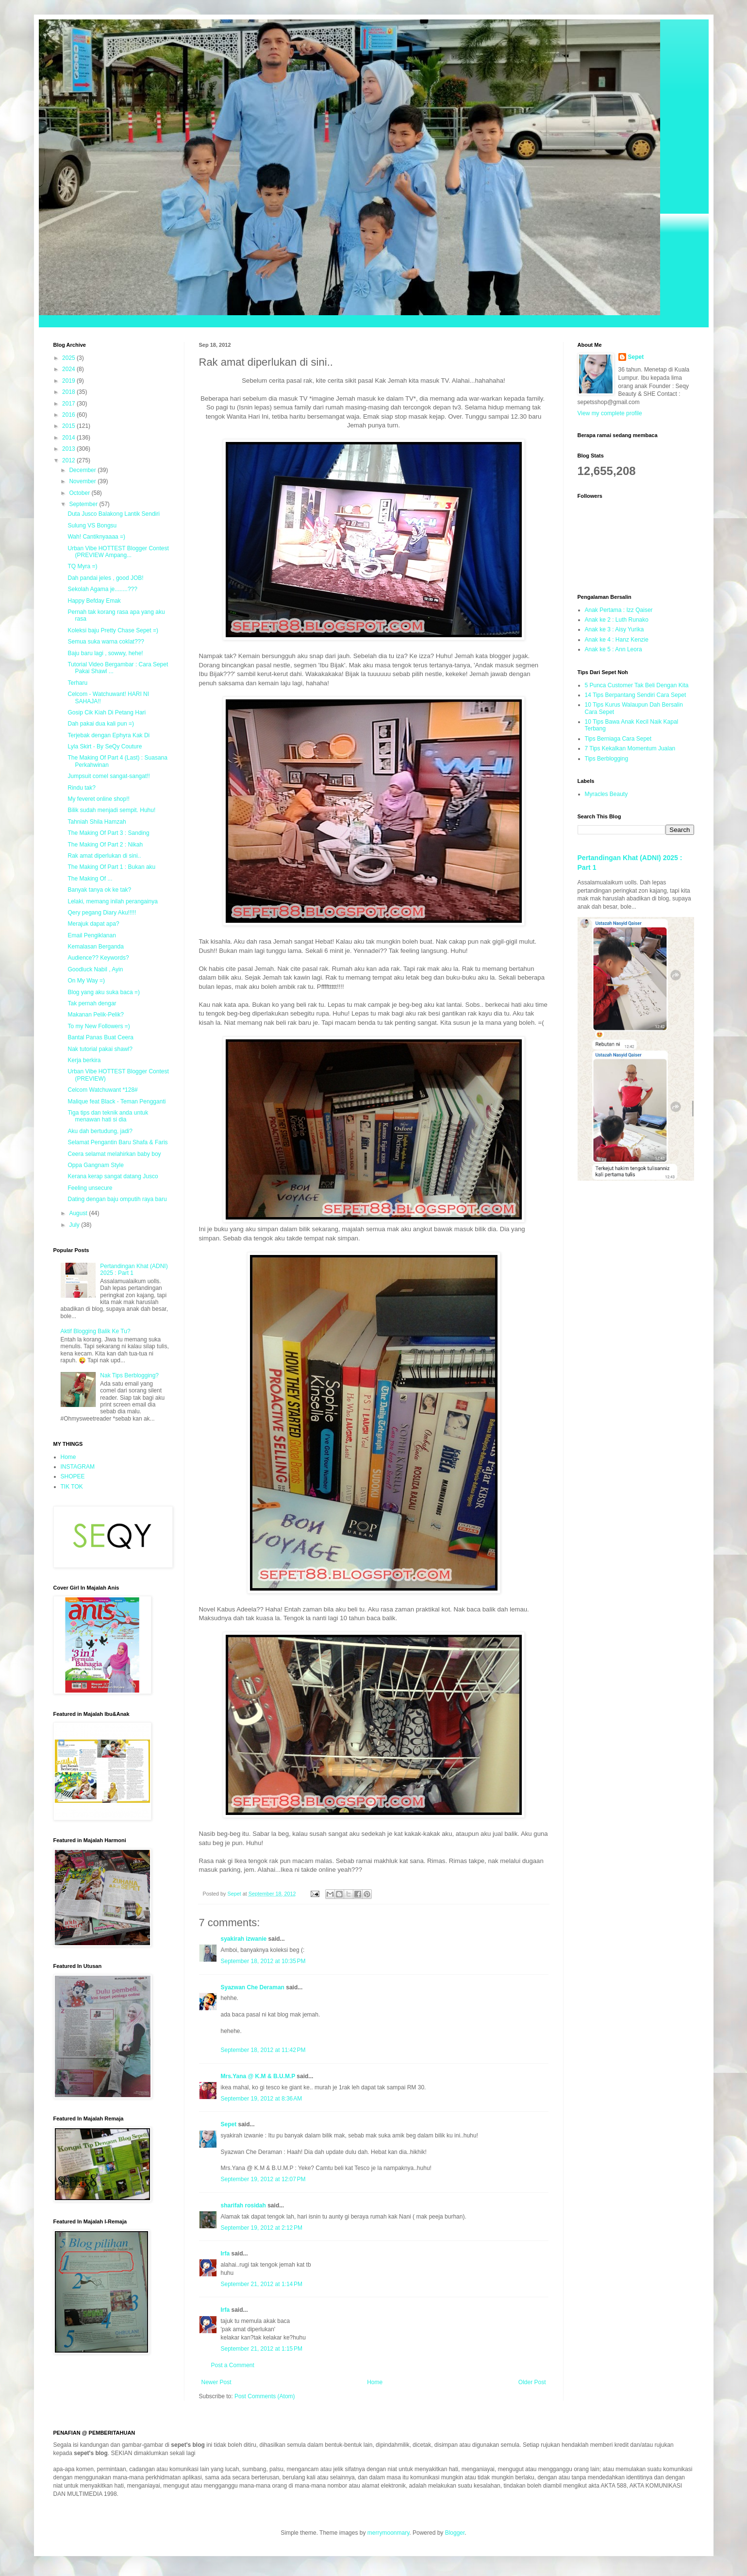 Image resolution: width=747 pixels, height=2576 pixels. What do you see at coordinates (616, 619) in the screenshot?
I see `Anak ke 2 : Luth Runako` at bounding box center [616, 619].